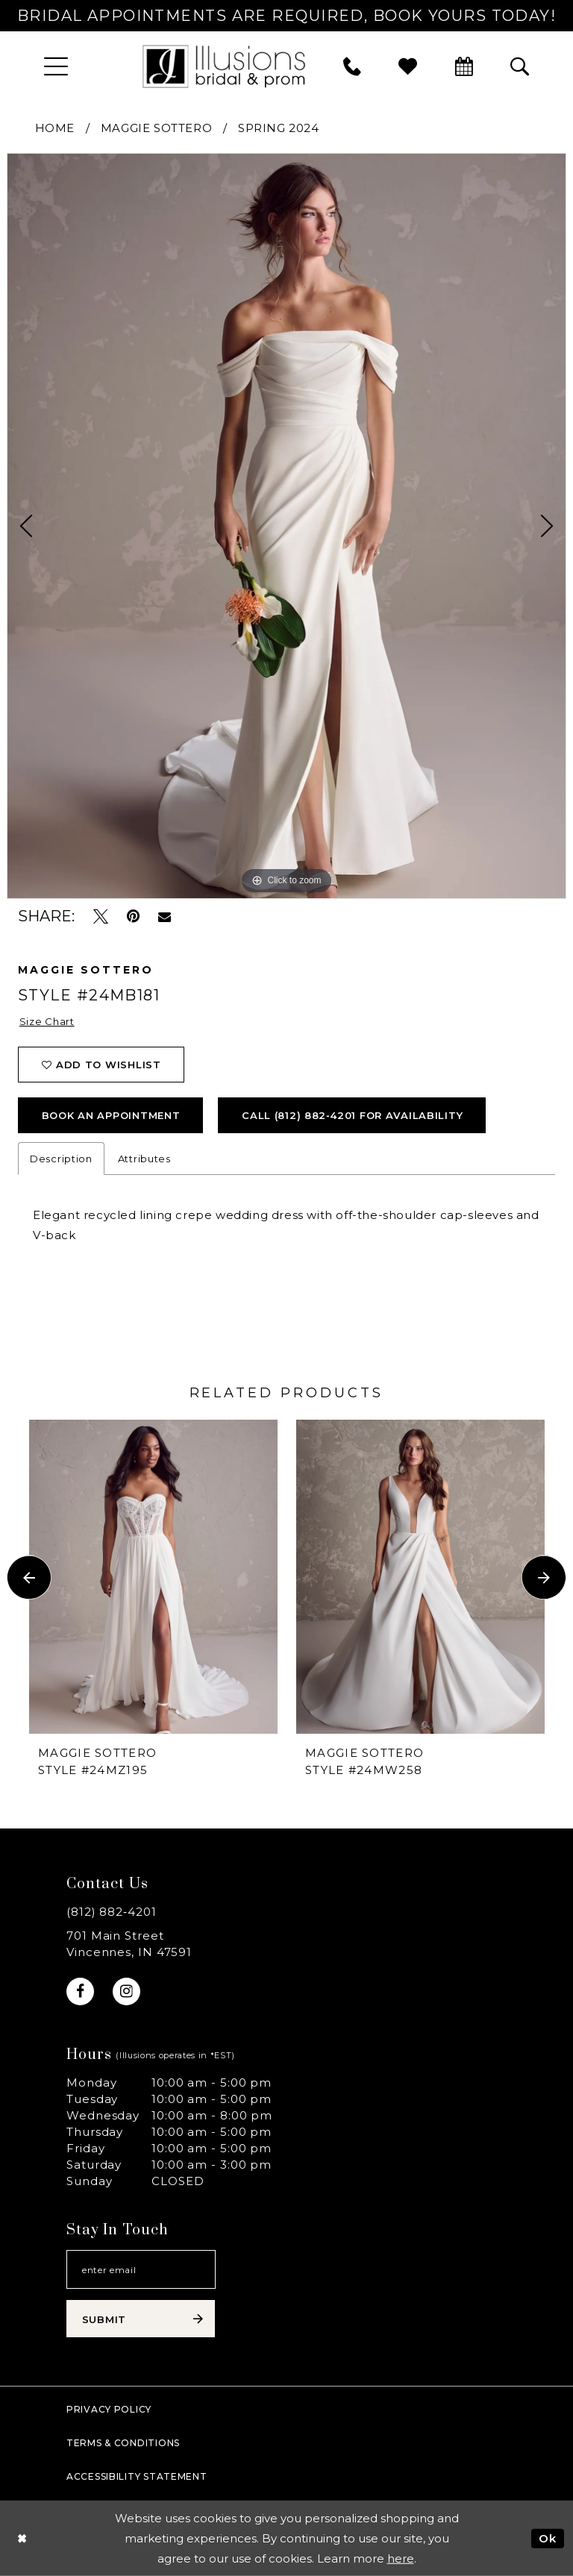 Image resolution: width=573 pixels, height=2576 pixels. What do you see at coordinates (141, 2318) in the screenshot?
I see `[Subscribe submit]` at bounding box center [141, 2318].